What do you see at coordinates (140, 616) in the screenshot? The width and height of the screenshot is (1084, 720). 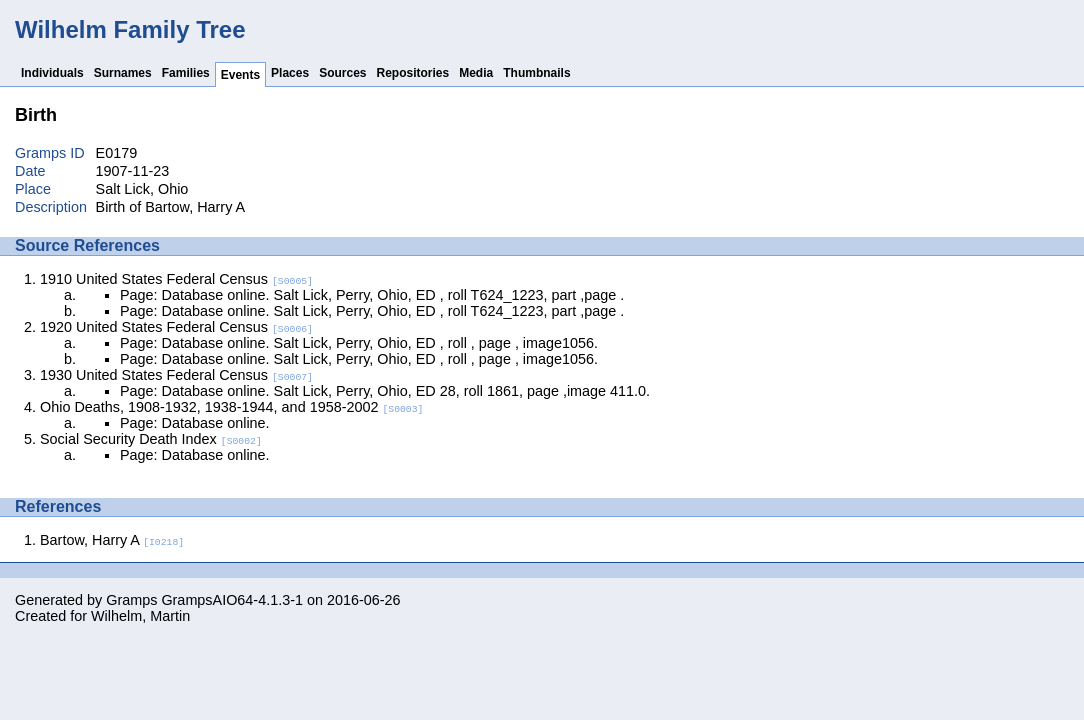 I see `Wilhelm, Martin` at bounding box center [140, 616].